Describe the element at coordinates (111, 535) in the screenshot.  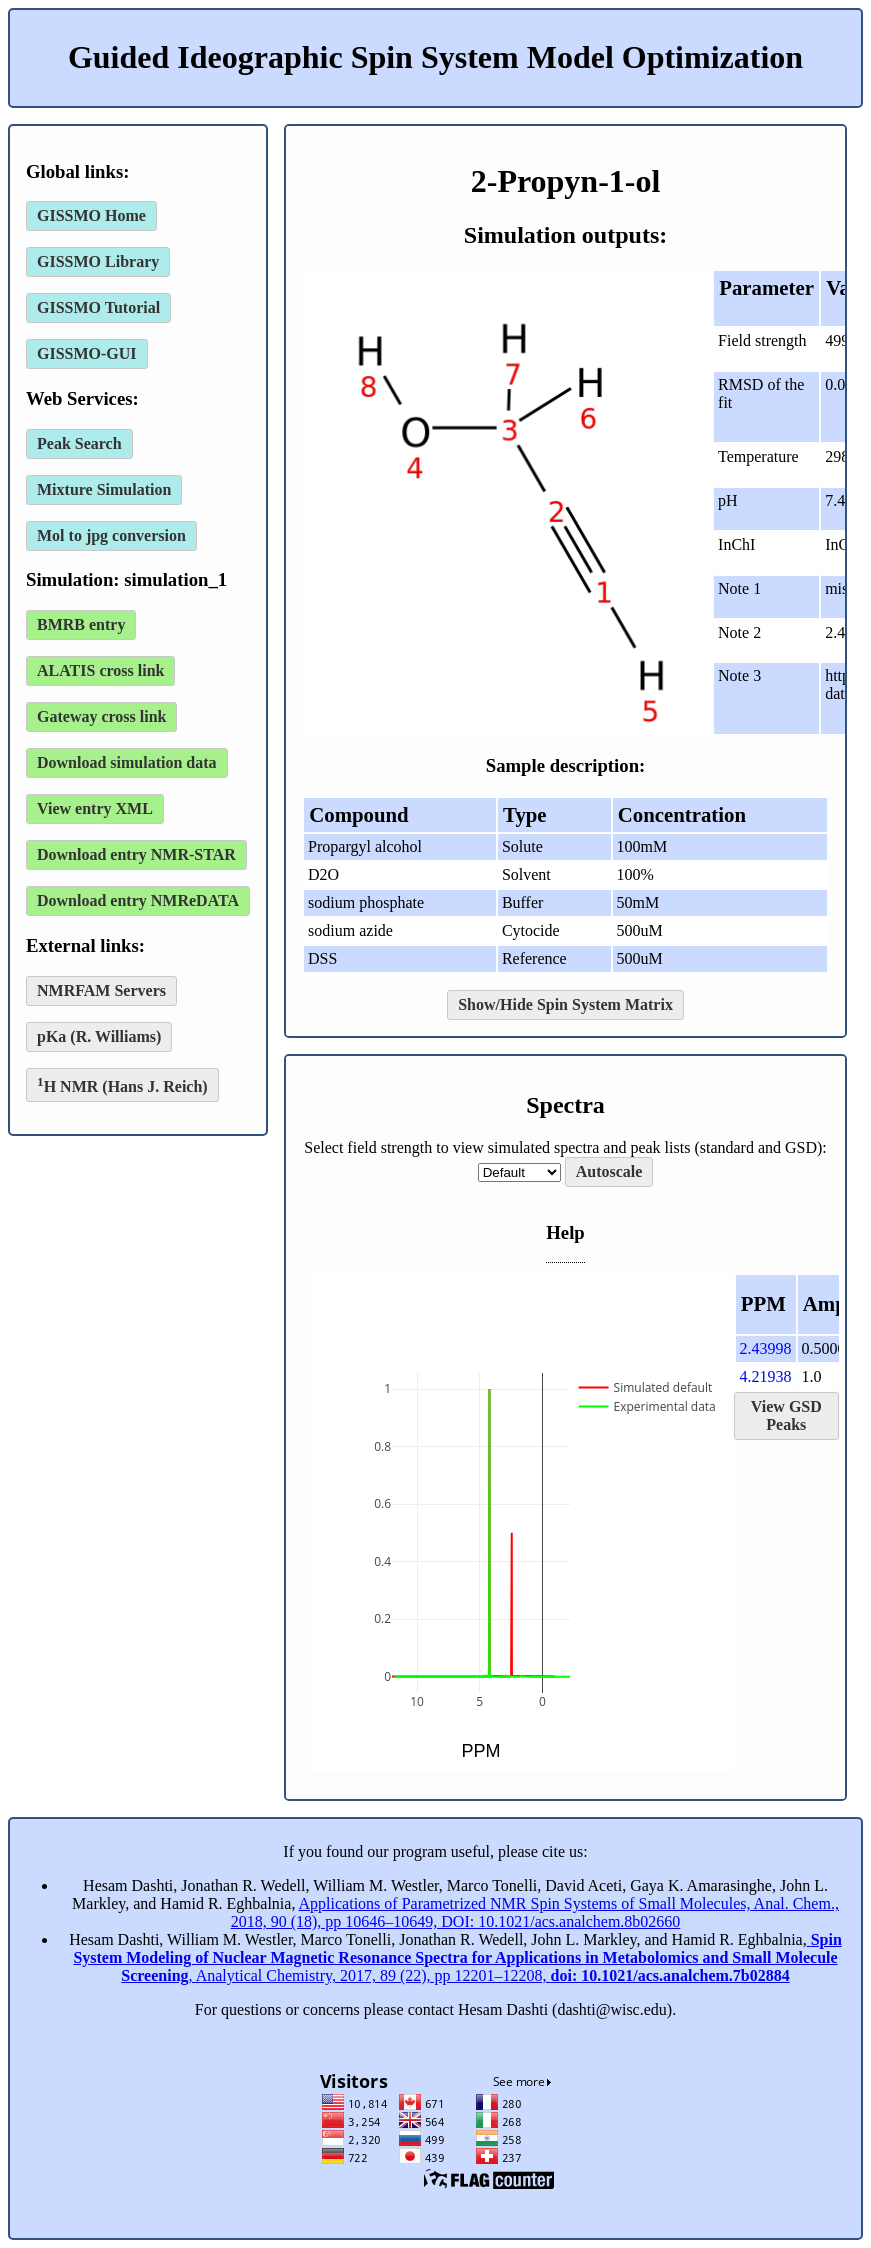
I see `Mol to jpg conversion` at that location.